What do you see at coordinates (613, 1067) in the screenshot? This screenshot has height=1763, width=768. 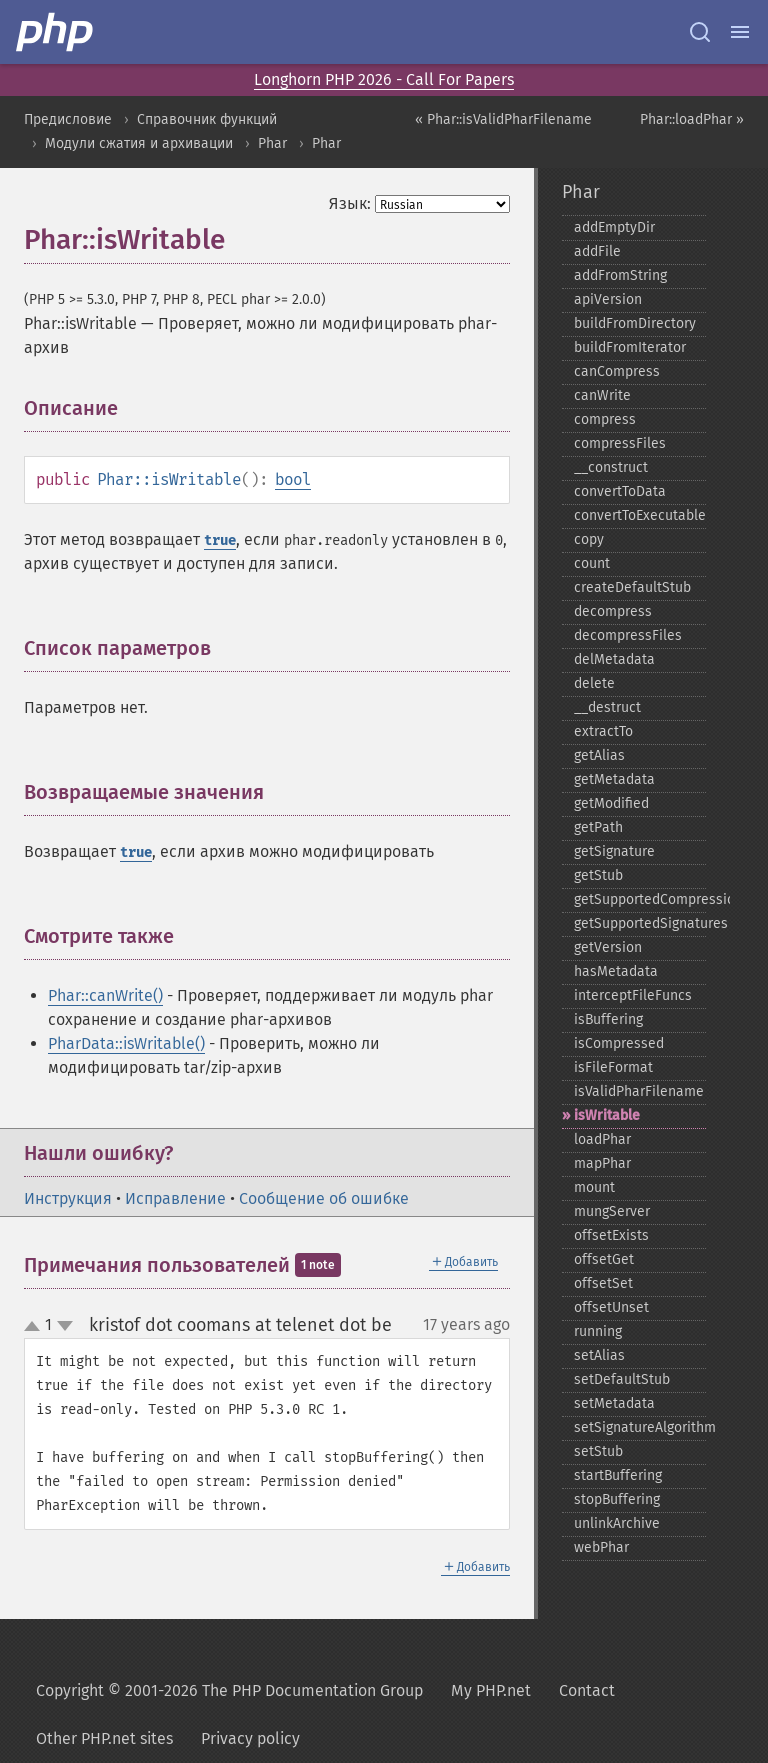 I see `isFileFormat` at bounding box center [613, 1067].